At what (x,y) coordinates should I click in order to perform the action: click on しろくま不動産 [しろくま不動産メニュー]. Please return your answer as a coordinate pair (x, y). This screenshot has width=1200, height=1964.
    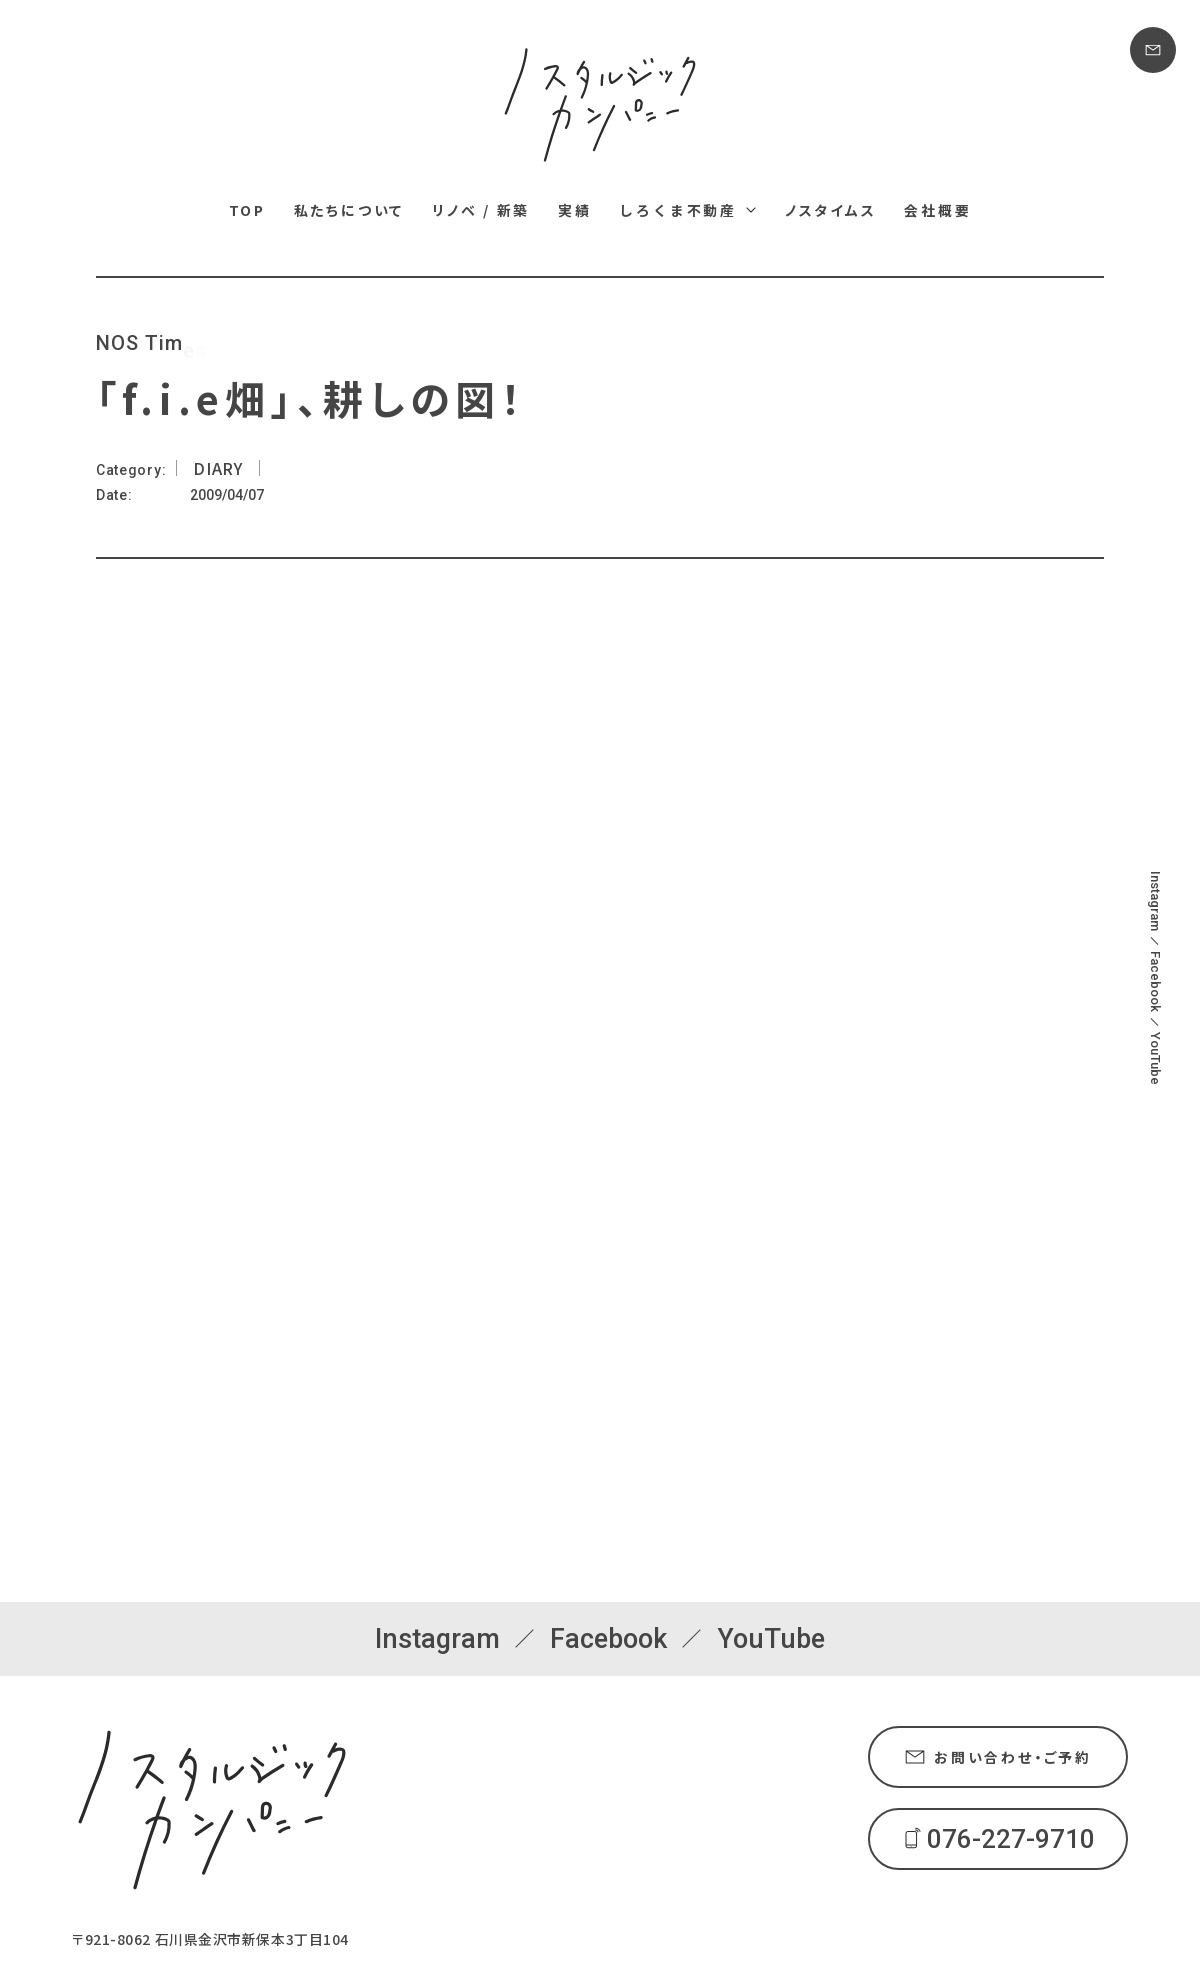
    Looking at the image, I should click on (678, 210).